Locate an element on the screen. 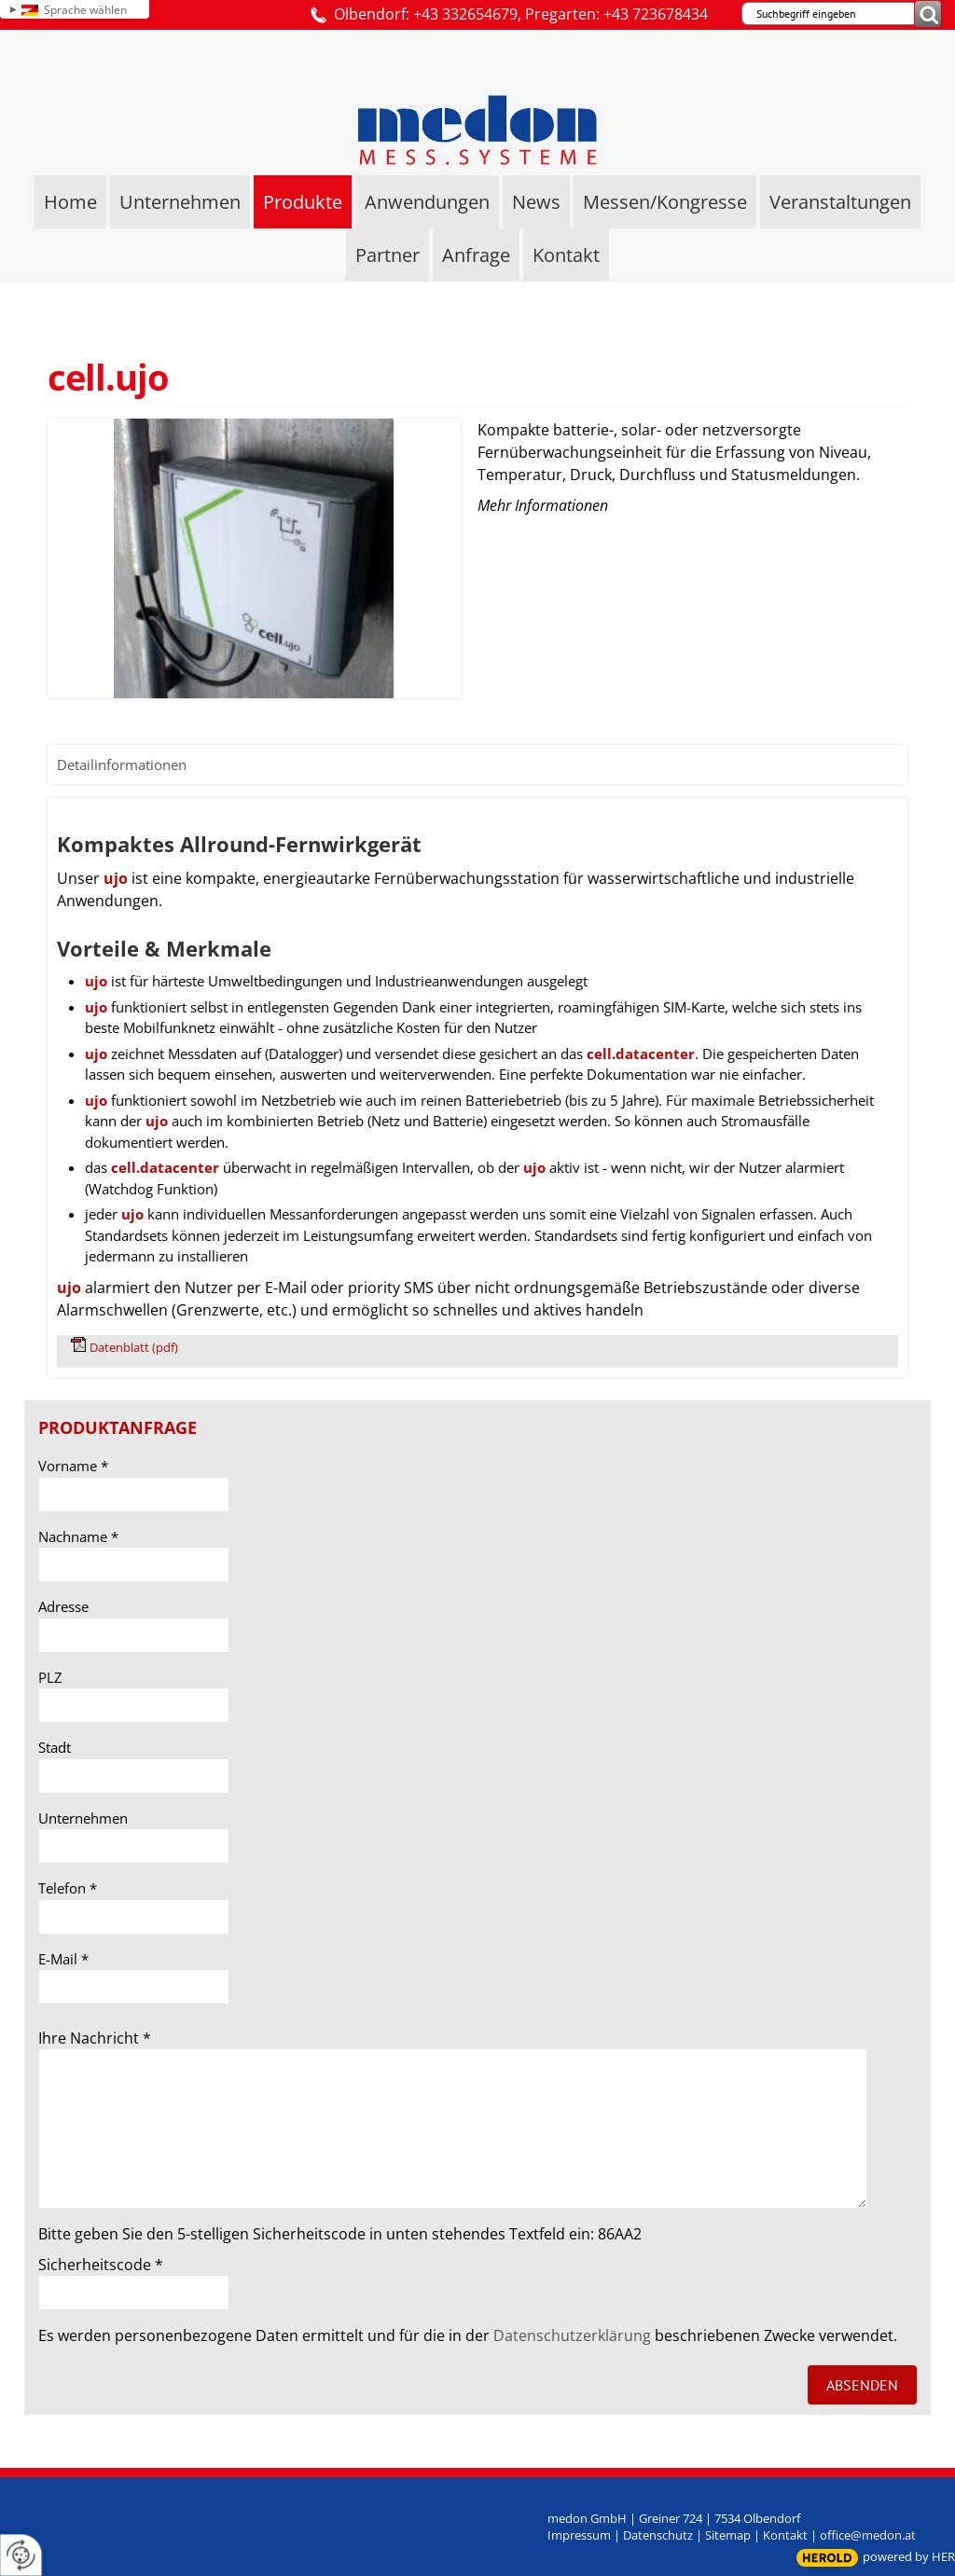 This screenshot has height=2576, width=955. Impressum is located at coordinates (579, 2535).